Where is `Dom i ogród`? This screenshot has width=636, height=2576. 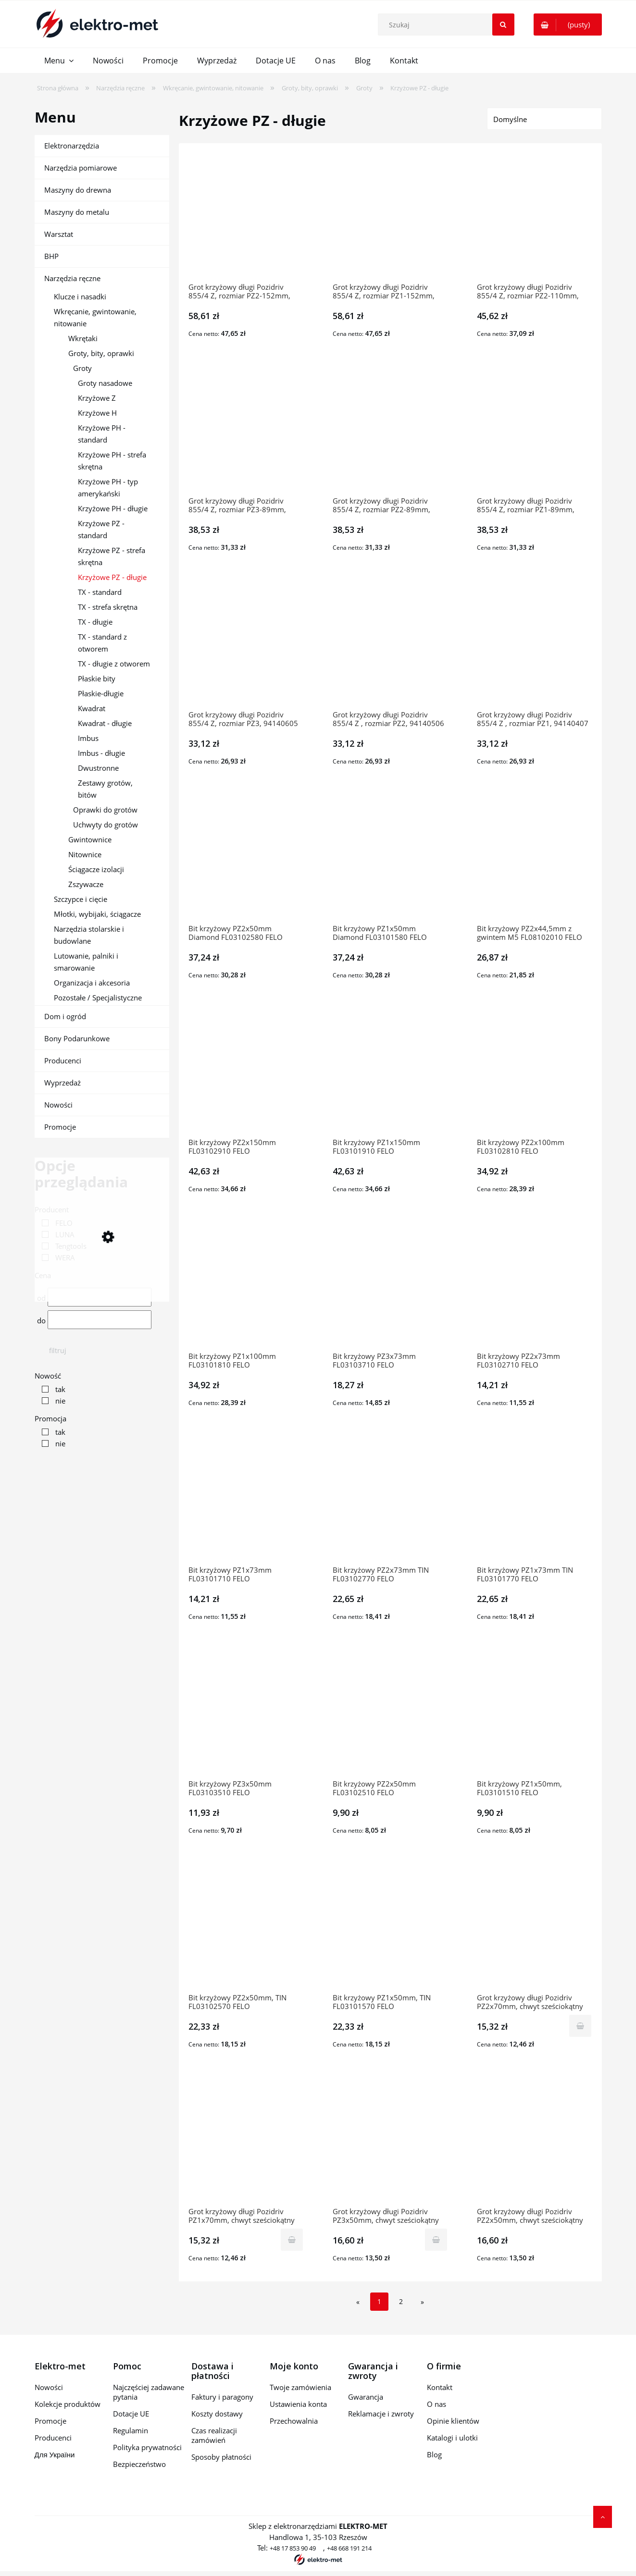
Dom i ogród is located at coordinates (65, 1016).